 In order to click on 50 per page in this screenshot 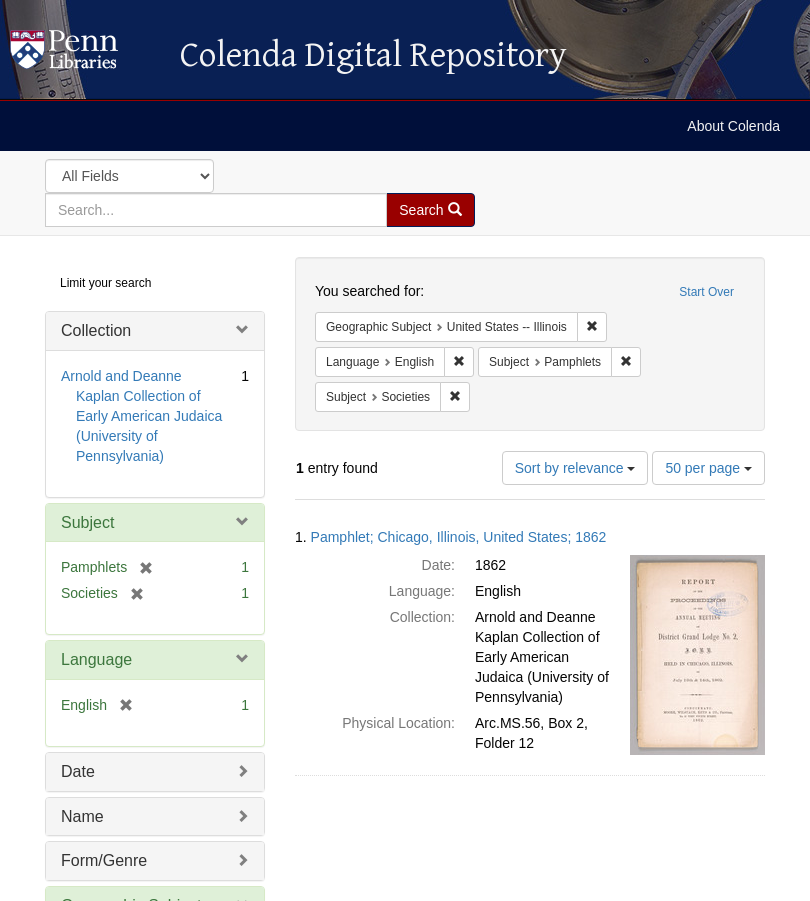, I will do `click(708, 468)`.